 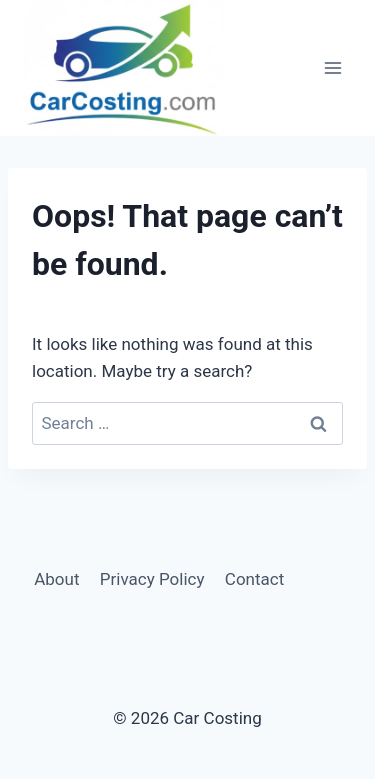 What do you see at coordinates (332, 67) in the screenshot?
I see `[Open menu]` at bounding box center [332, 67].